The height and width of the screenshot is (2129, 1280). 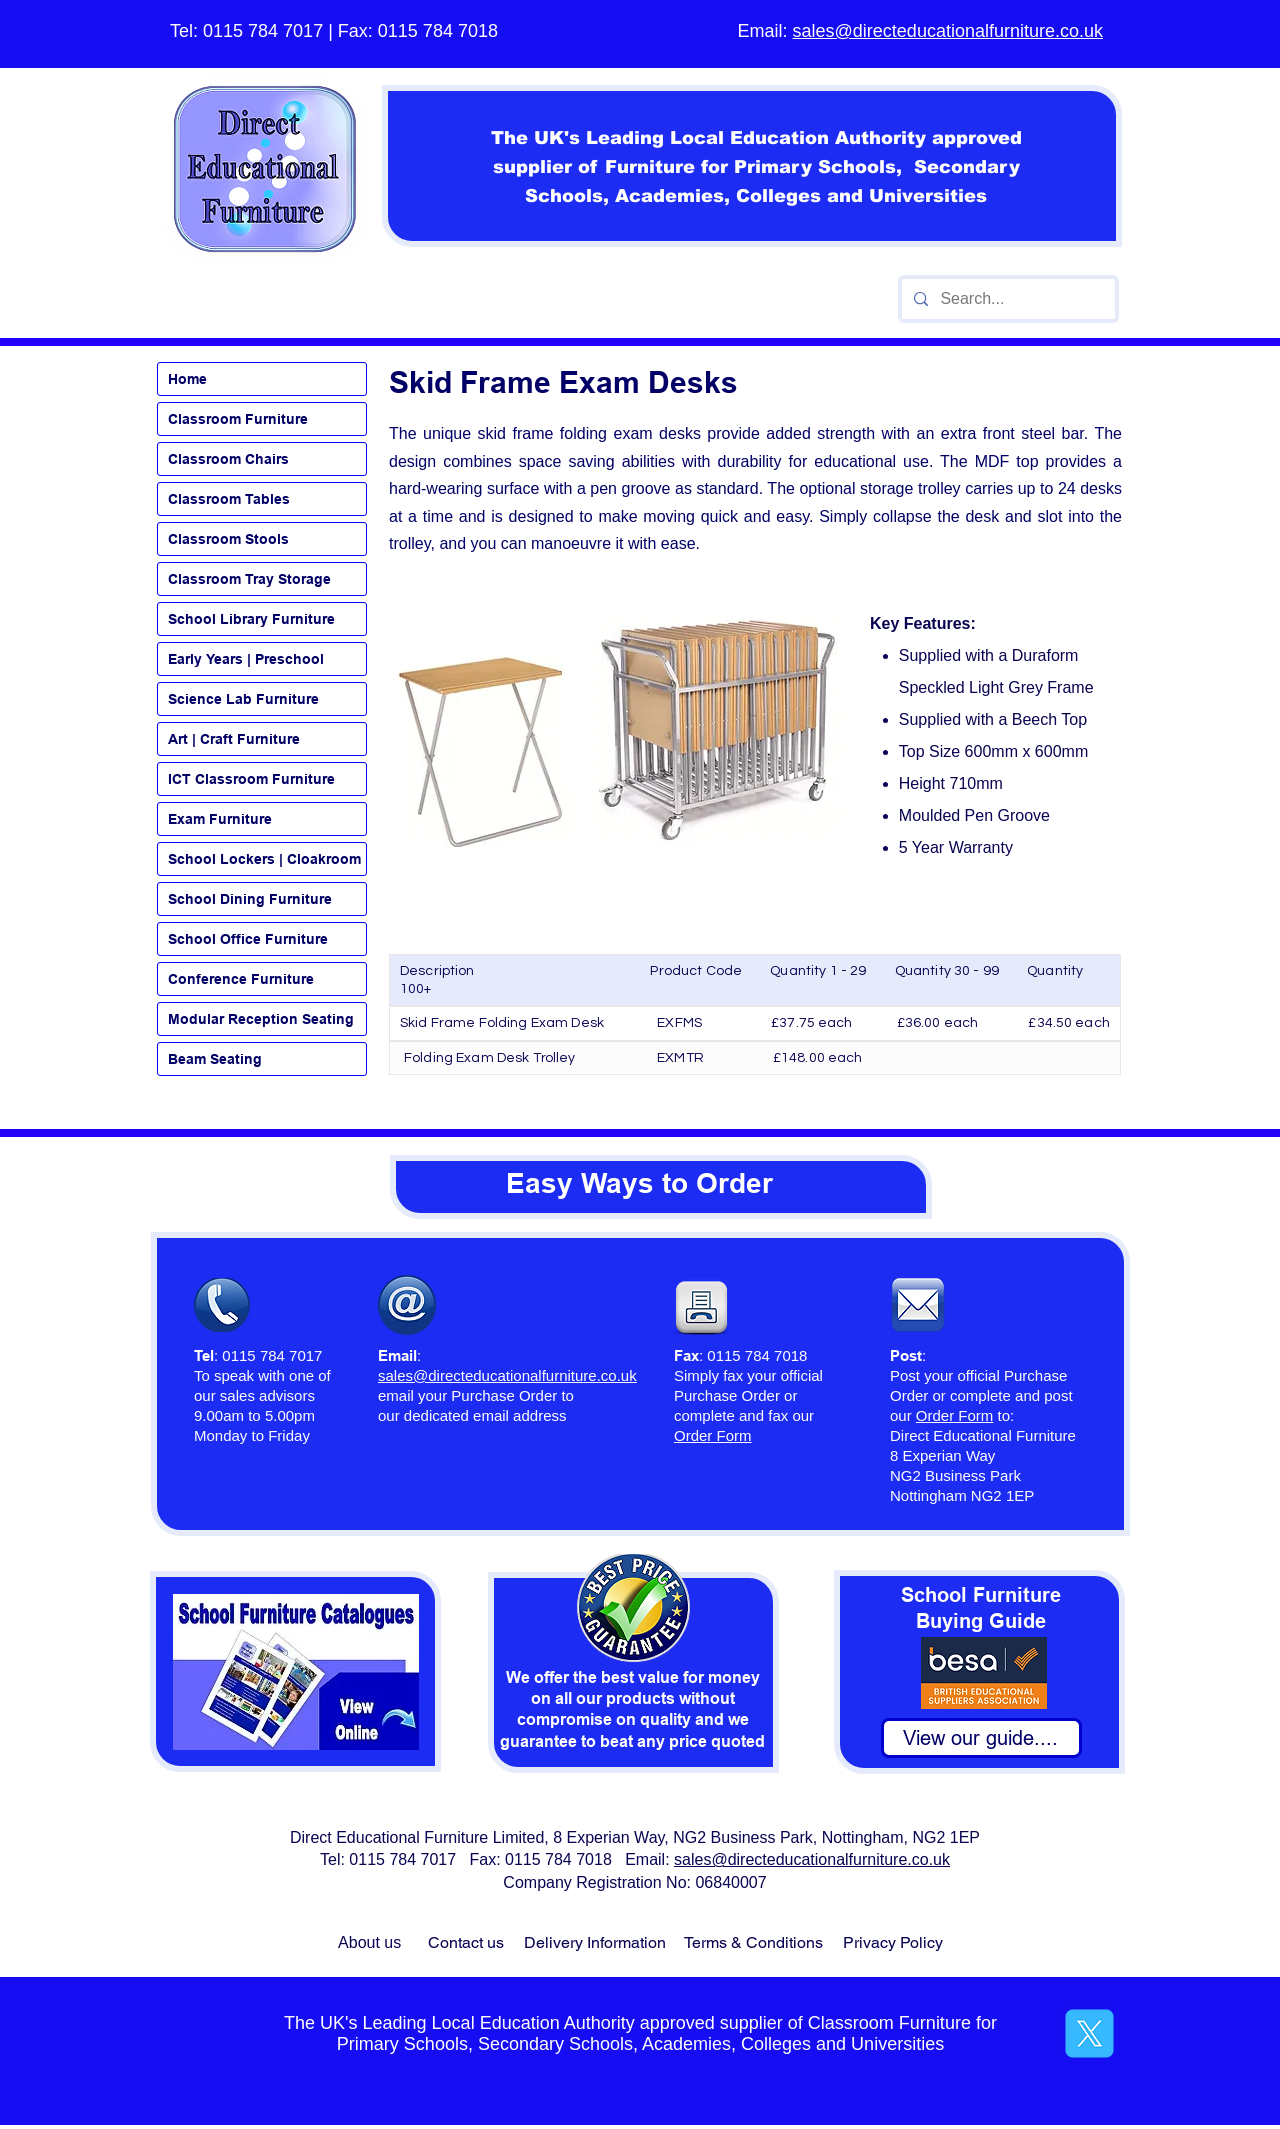 What do you see at coordinates (250, 899) in the screenshot?
I see `School Dining Furniture` at bounding box center [250, 899].